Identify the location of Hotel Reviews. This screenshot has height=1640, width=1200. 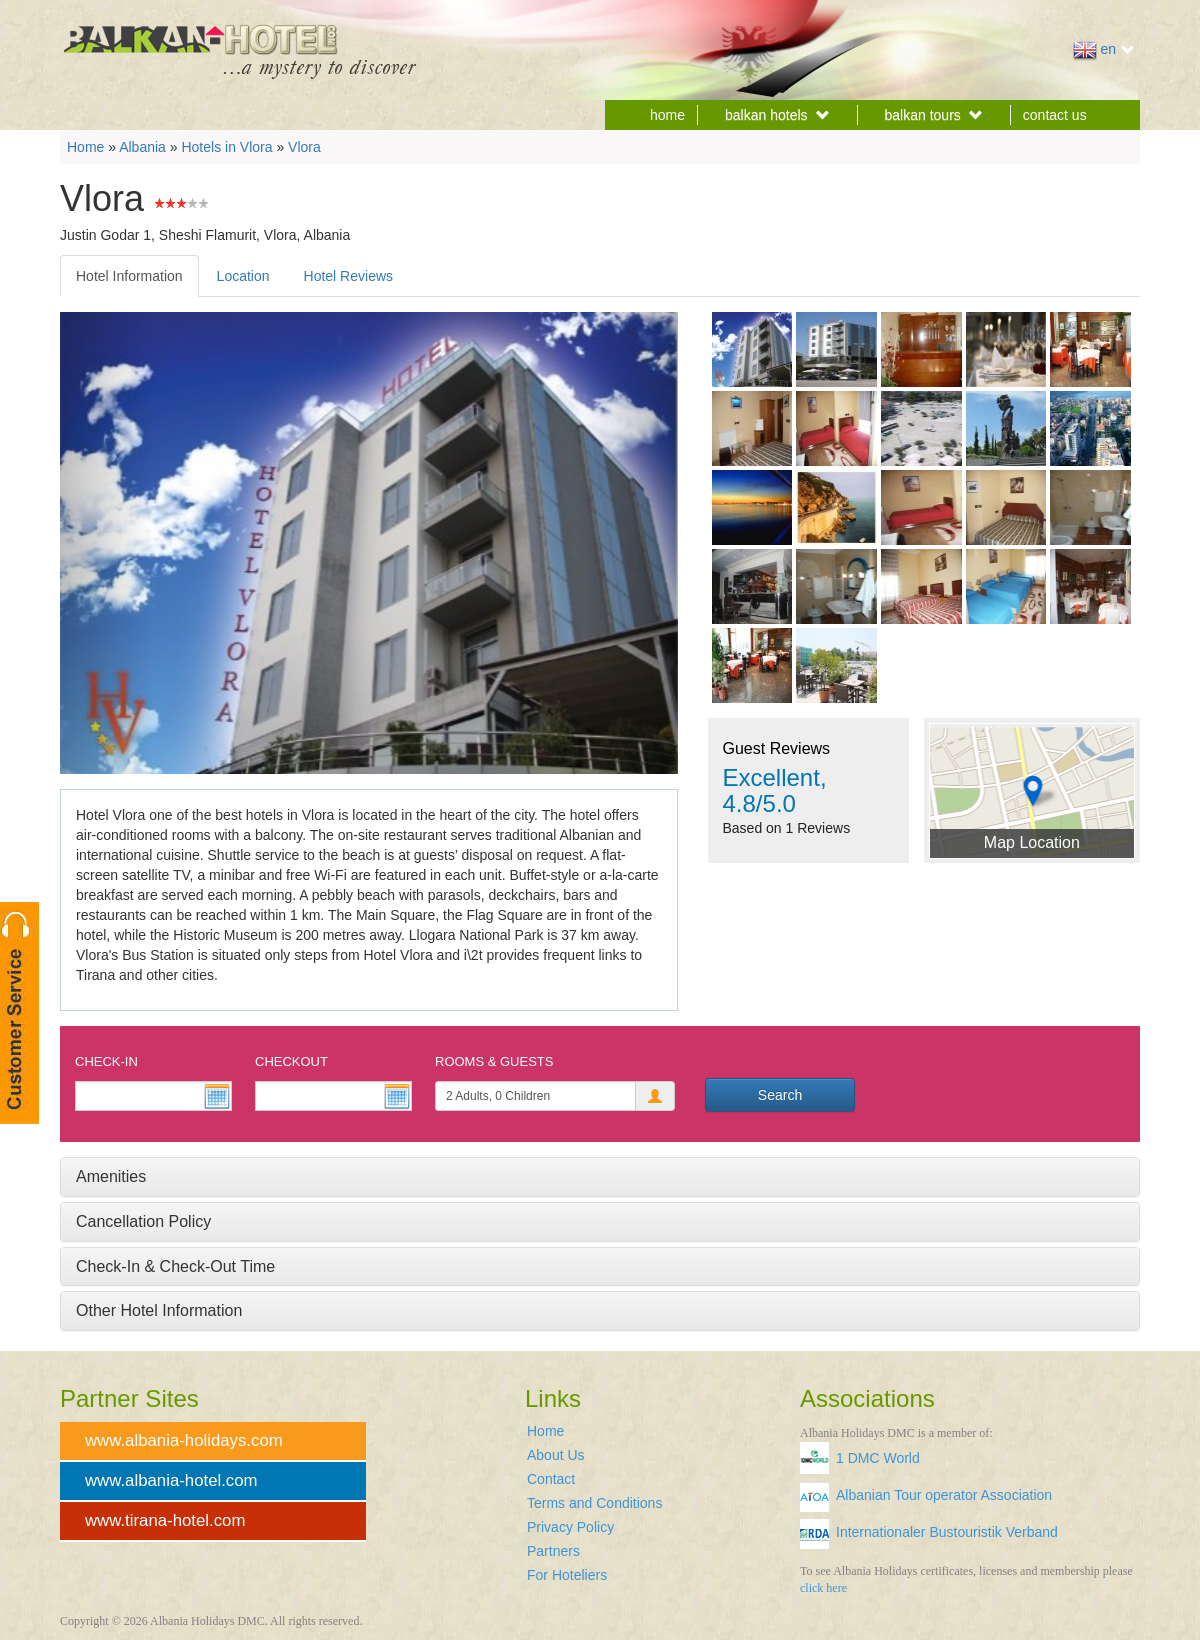
(348, 276).